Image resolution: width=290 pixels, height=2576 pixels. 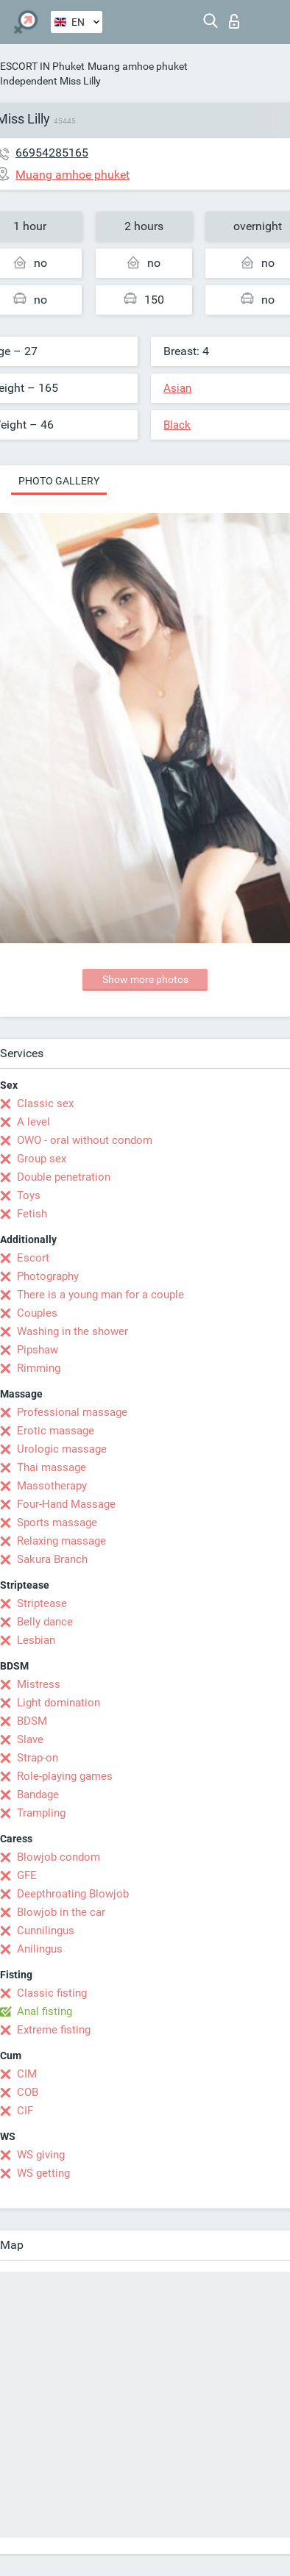 I want to click on Pipshaw, so click(x=37, y=1349).